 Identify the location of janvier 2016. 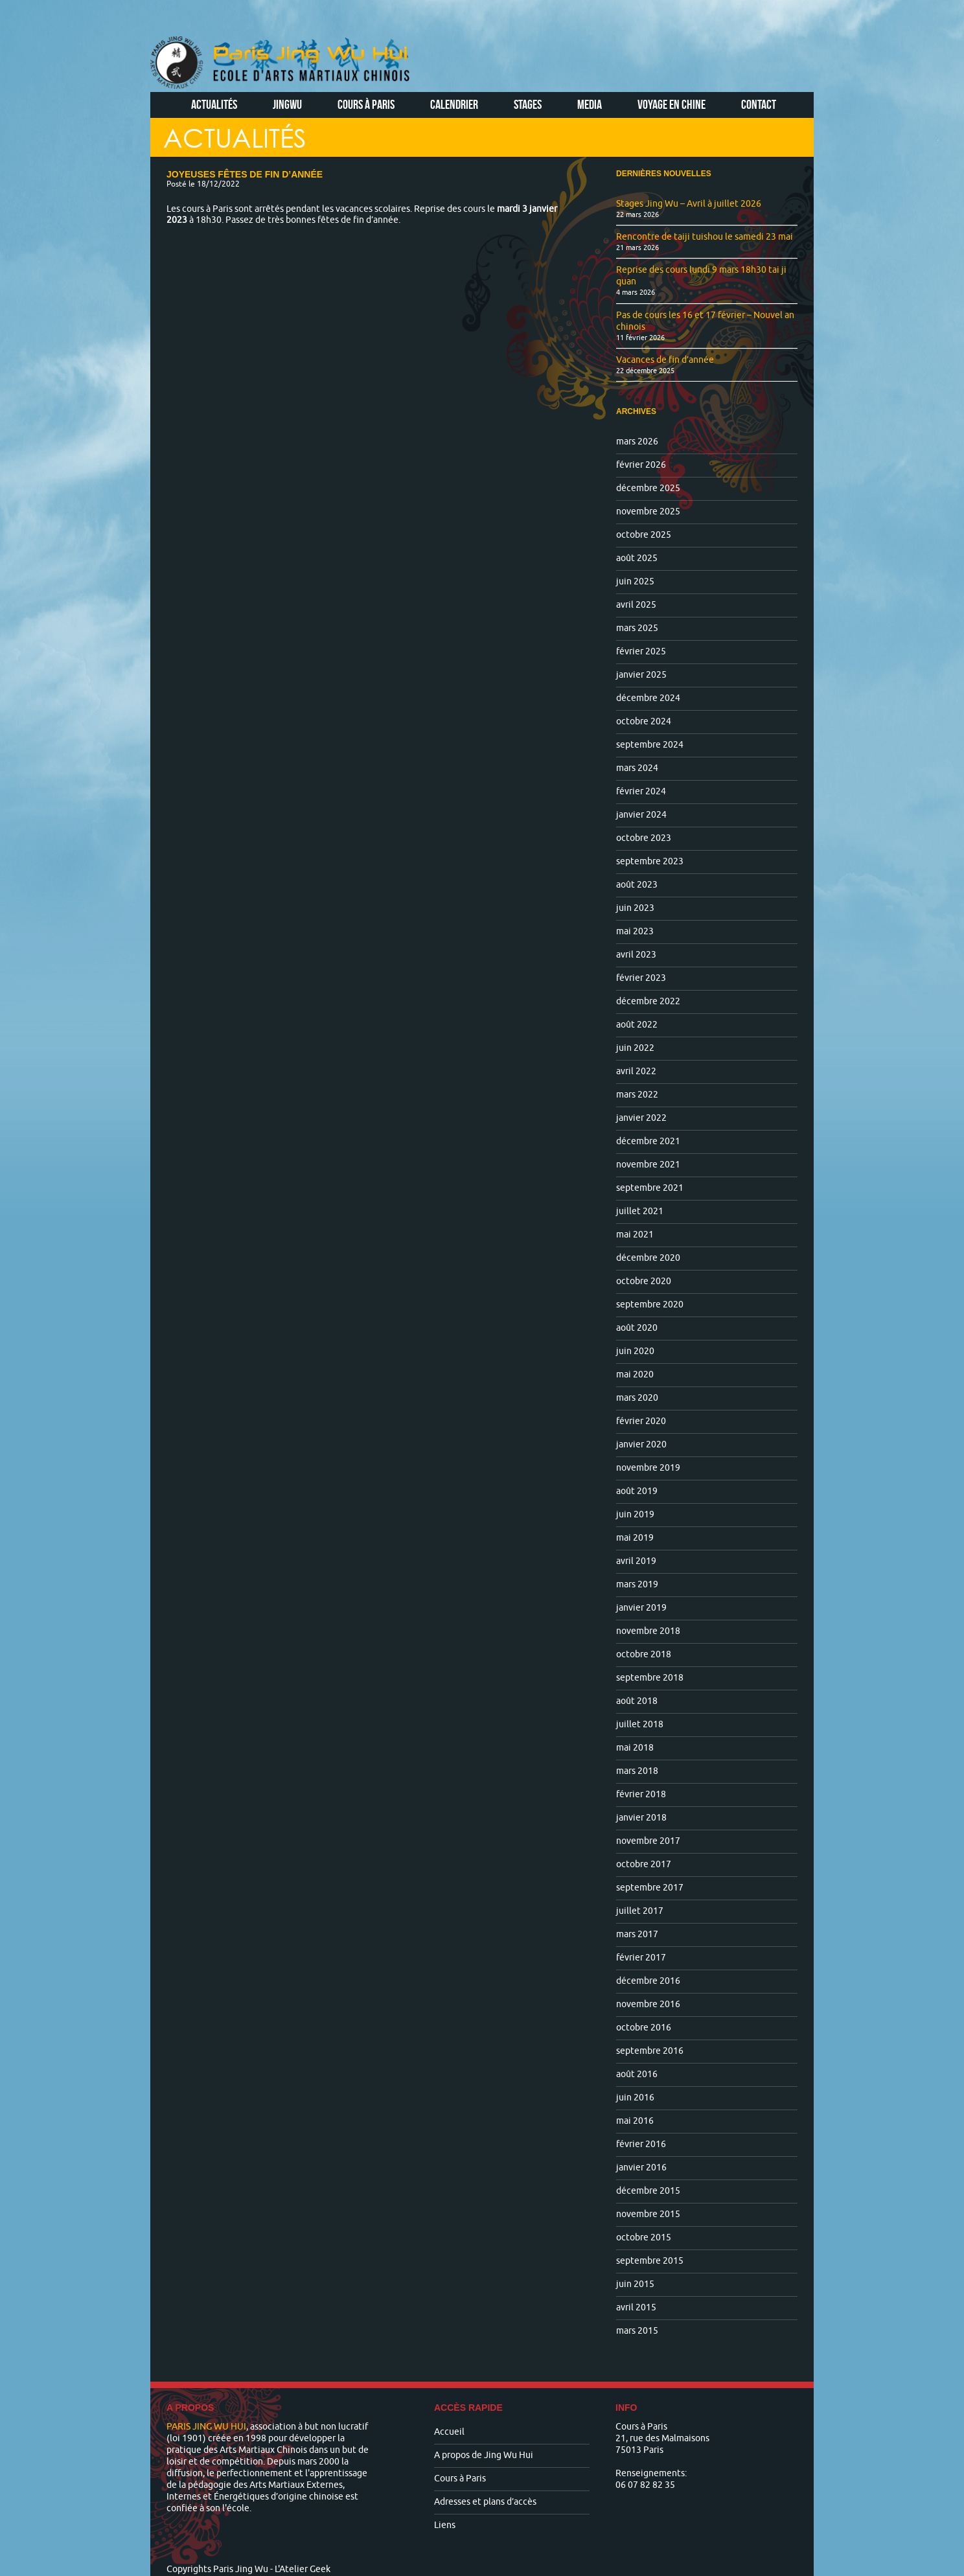
(641, 2167).